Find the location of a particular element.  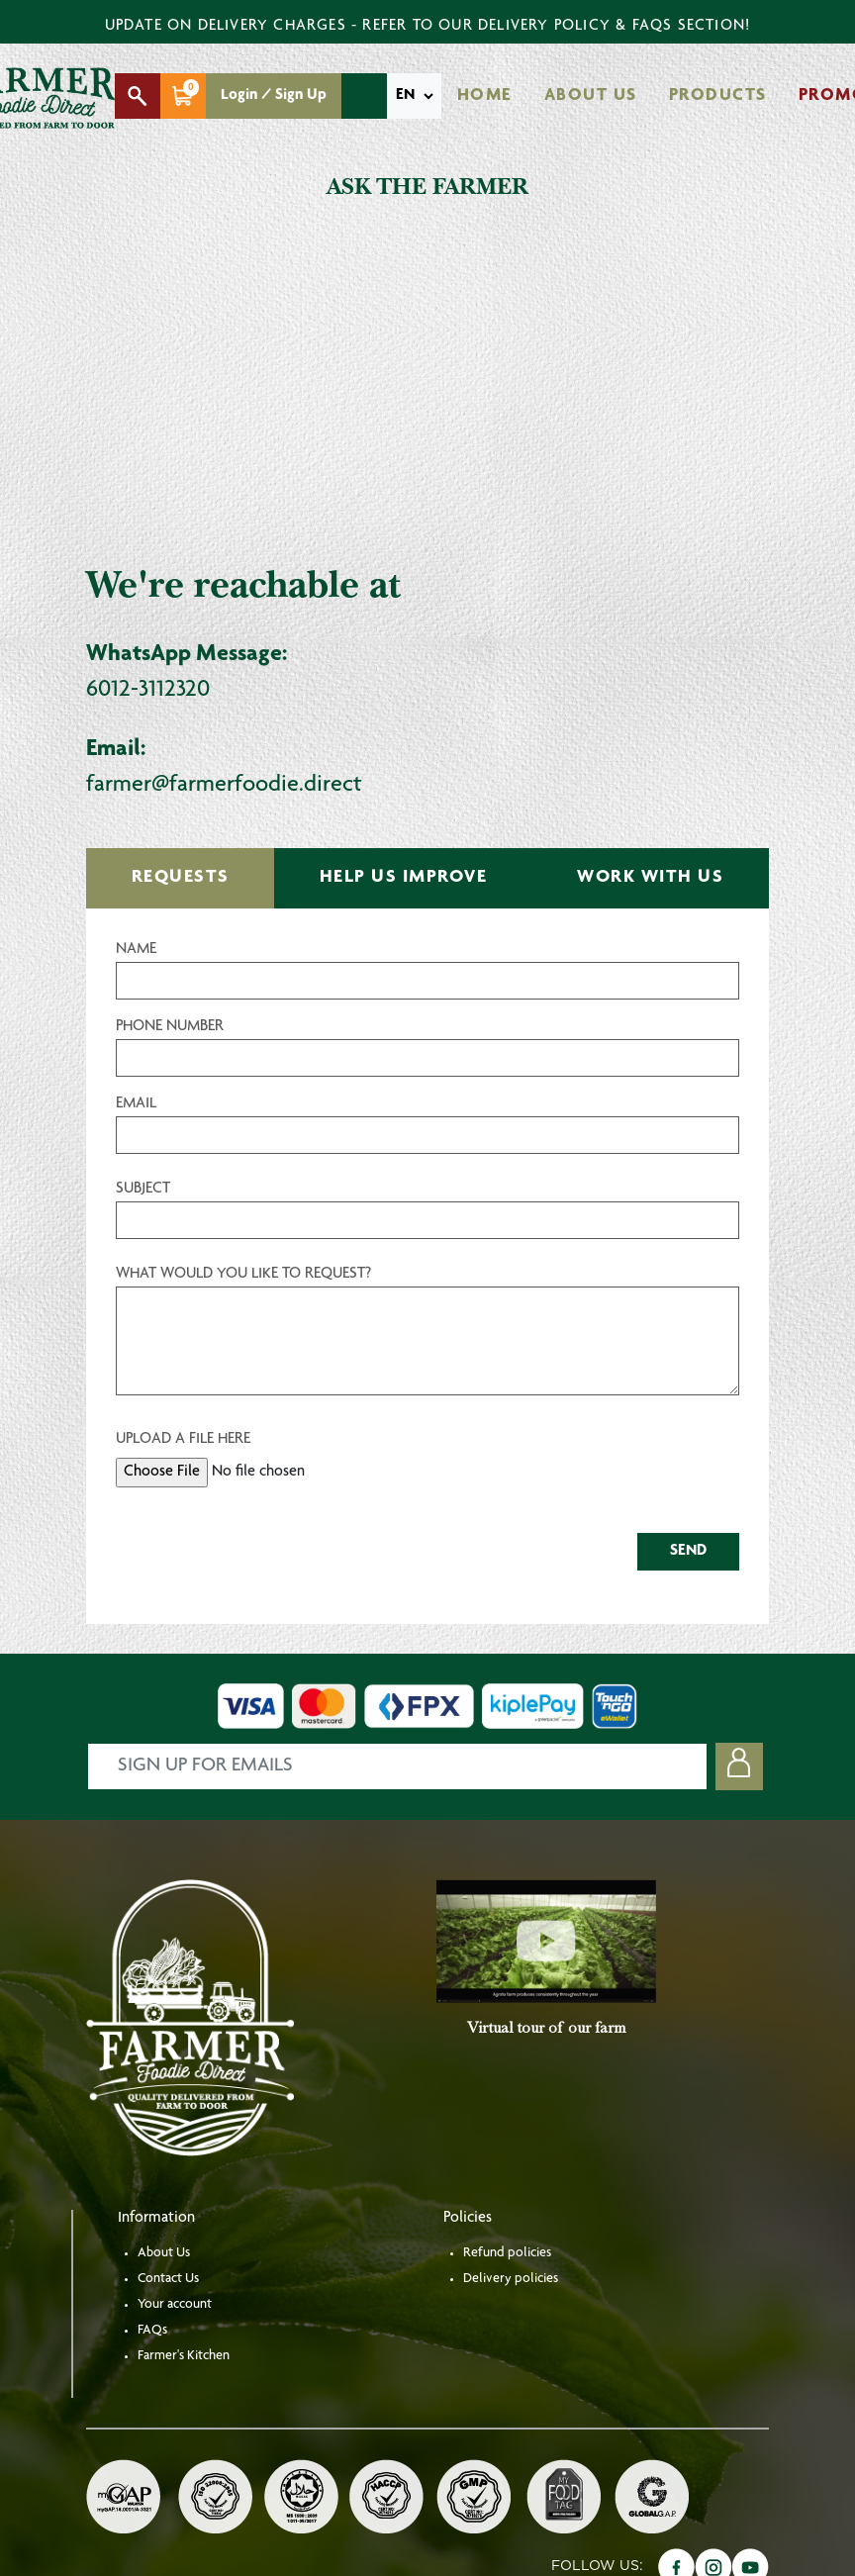

Delivery policies is located at coordinates (510, 2279).